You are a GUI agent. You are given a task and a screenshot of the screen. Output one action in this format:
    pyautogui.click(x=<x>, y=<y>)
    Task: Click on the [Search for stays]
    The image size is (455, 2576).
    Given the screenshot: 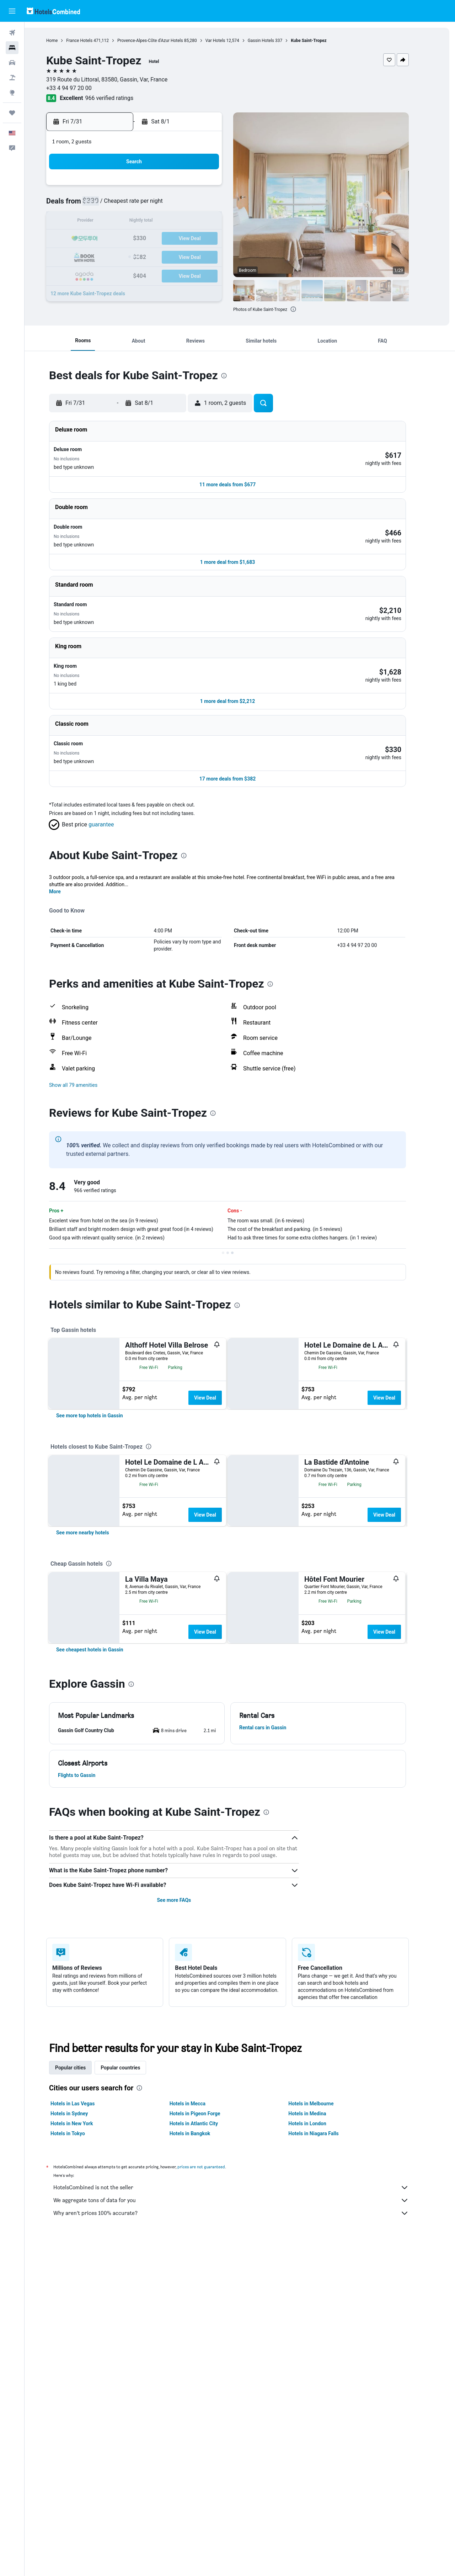 What is the action you would take?
    pyautogui.click(x=12, y=48)
    